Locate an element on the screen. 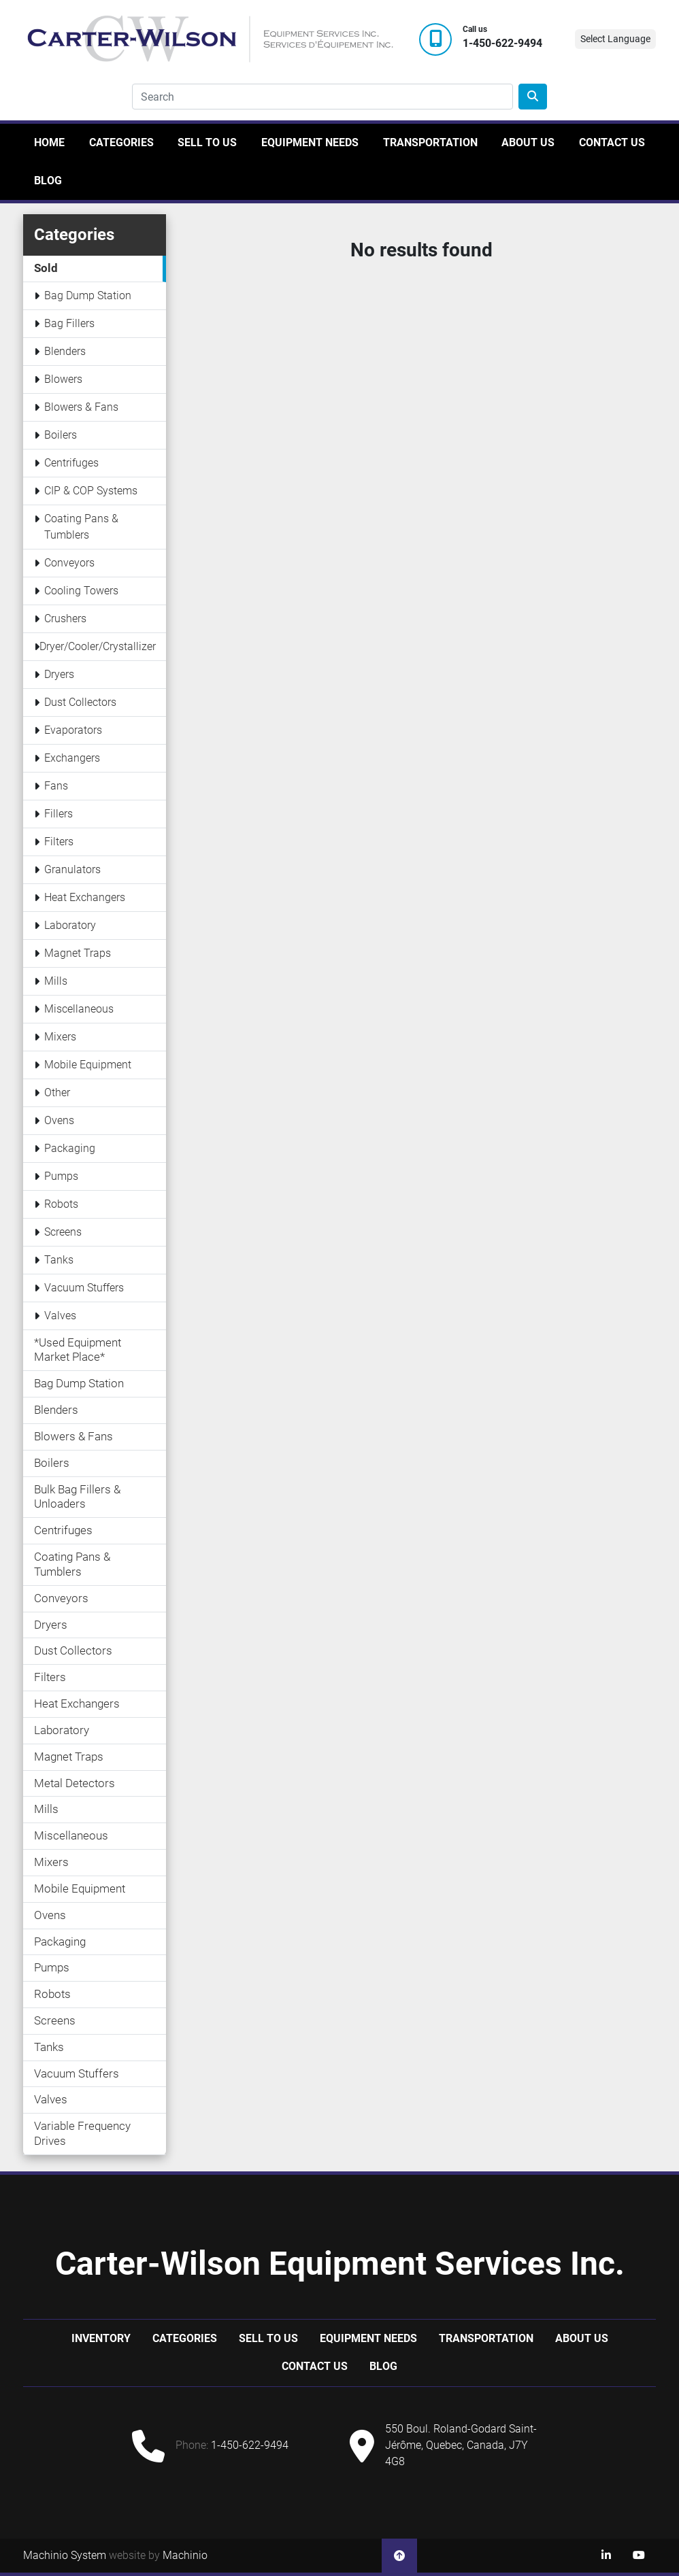  Transportation is located at coordinates (430, 142).